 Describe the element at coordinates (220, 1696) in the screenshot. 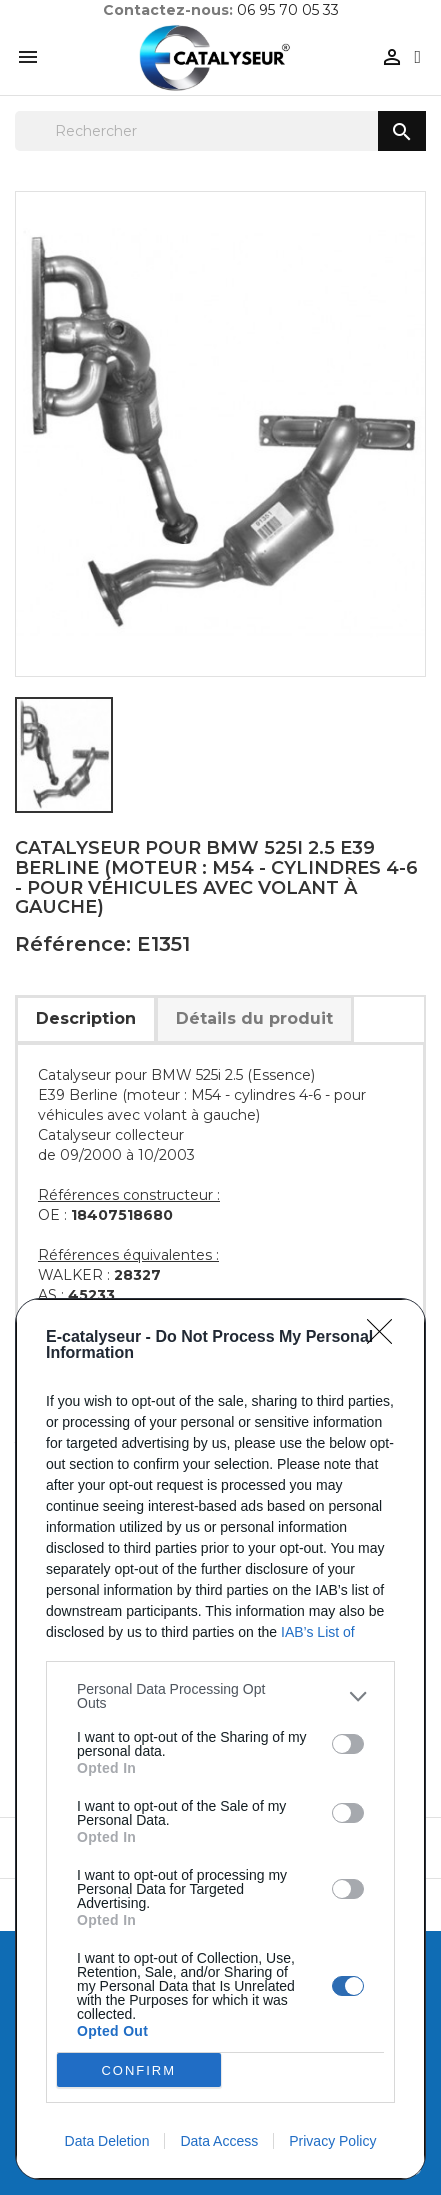

I see `[listitem]` at that location.